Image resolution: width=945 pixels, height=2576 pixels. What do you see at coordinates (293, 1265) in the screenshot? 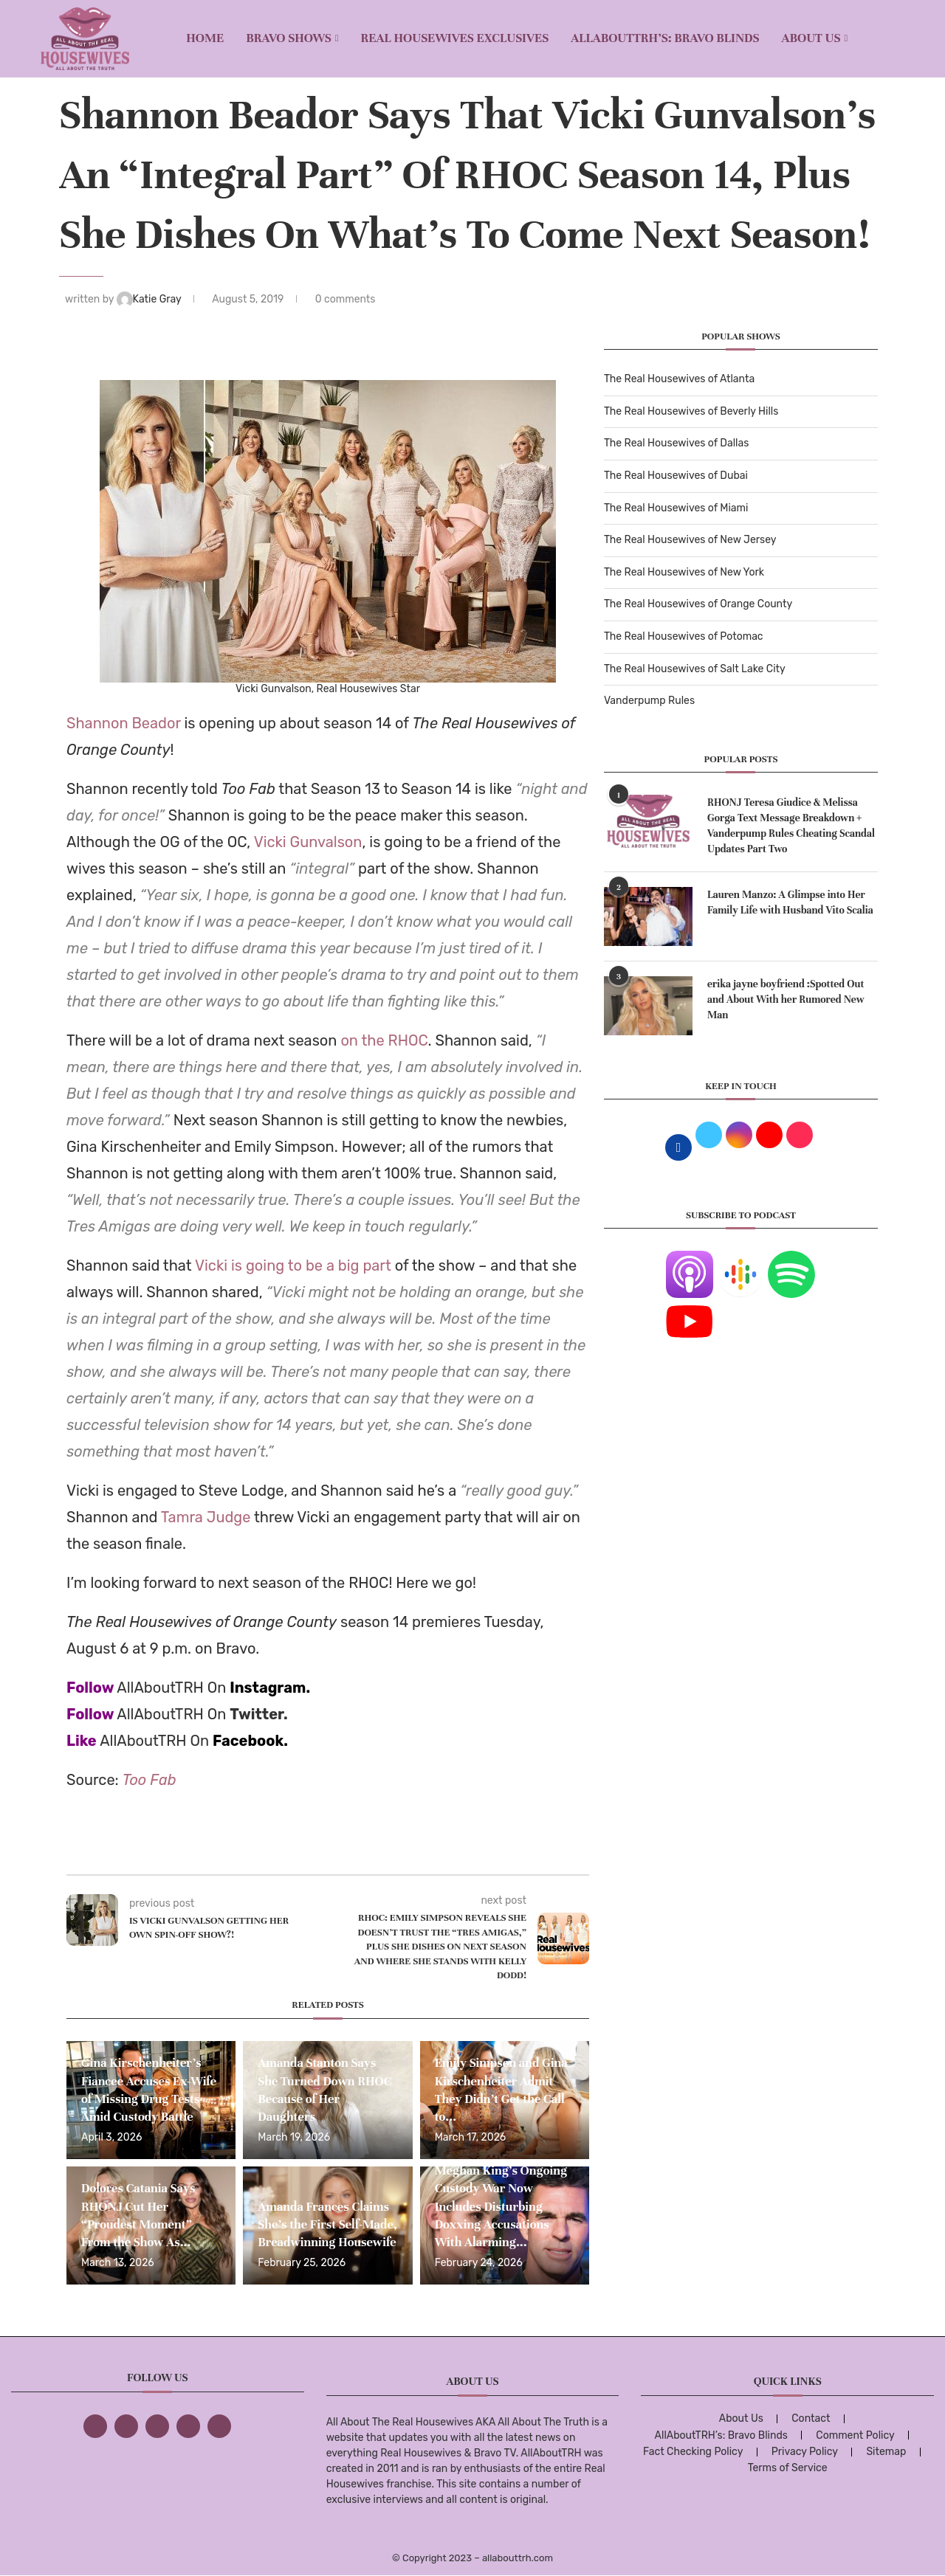
I see `Vicki is going to be a big part` at bounding box center [293, 1265].